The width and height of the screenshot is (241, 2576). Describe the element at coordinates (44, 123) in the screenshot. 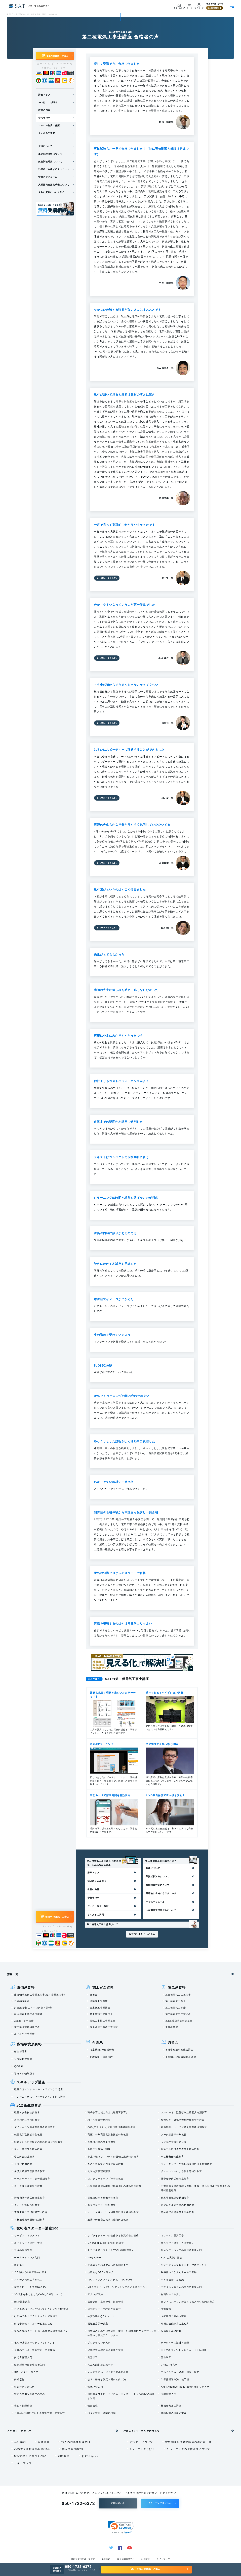

I see `合格者の声` at that location.